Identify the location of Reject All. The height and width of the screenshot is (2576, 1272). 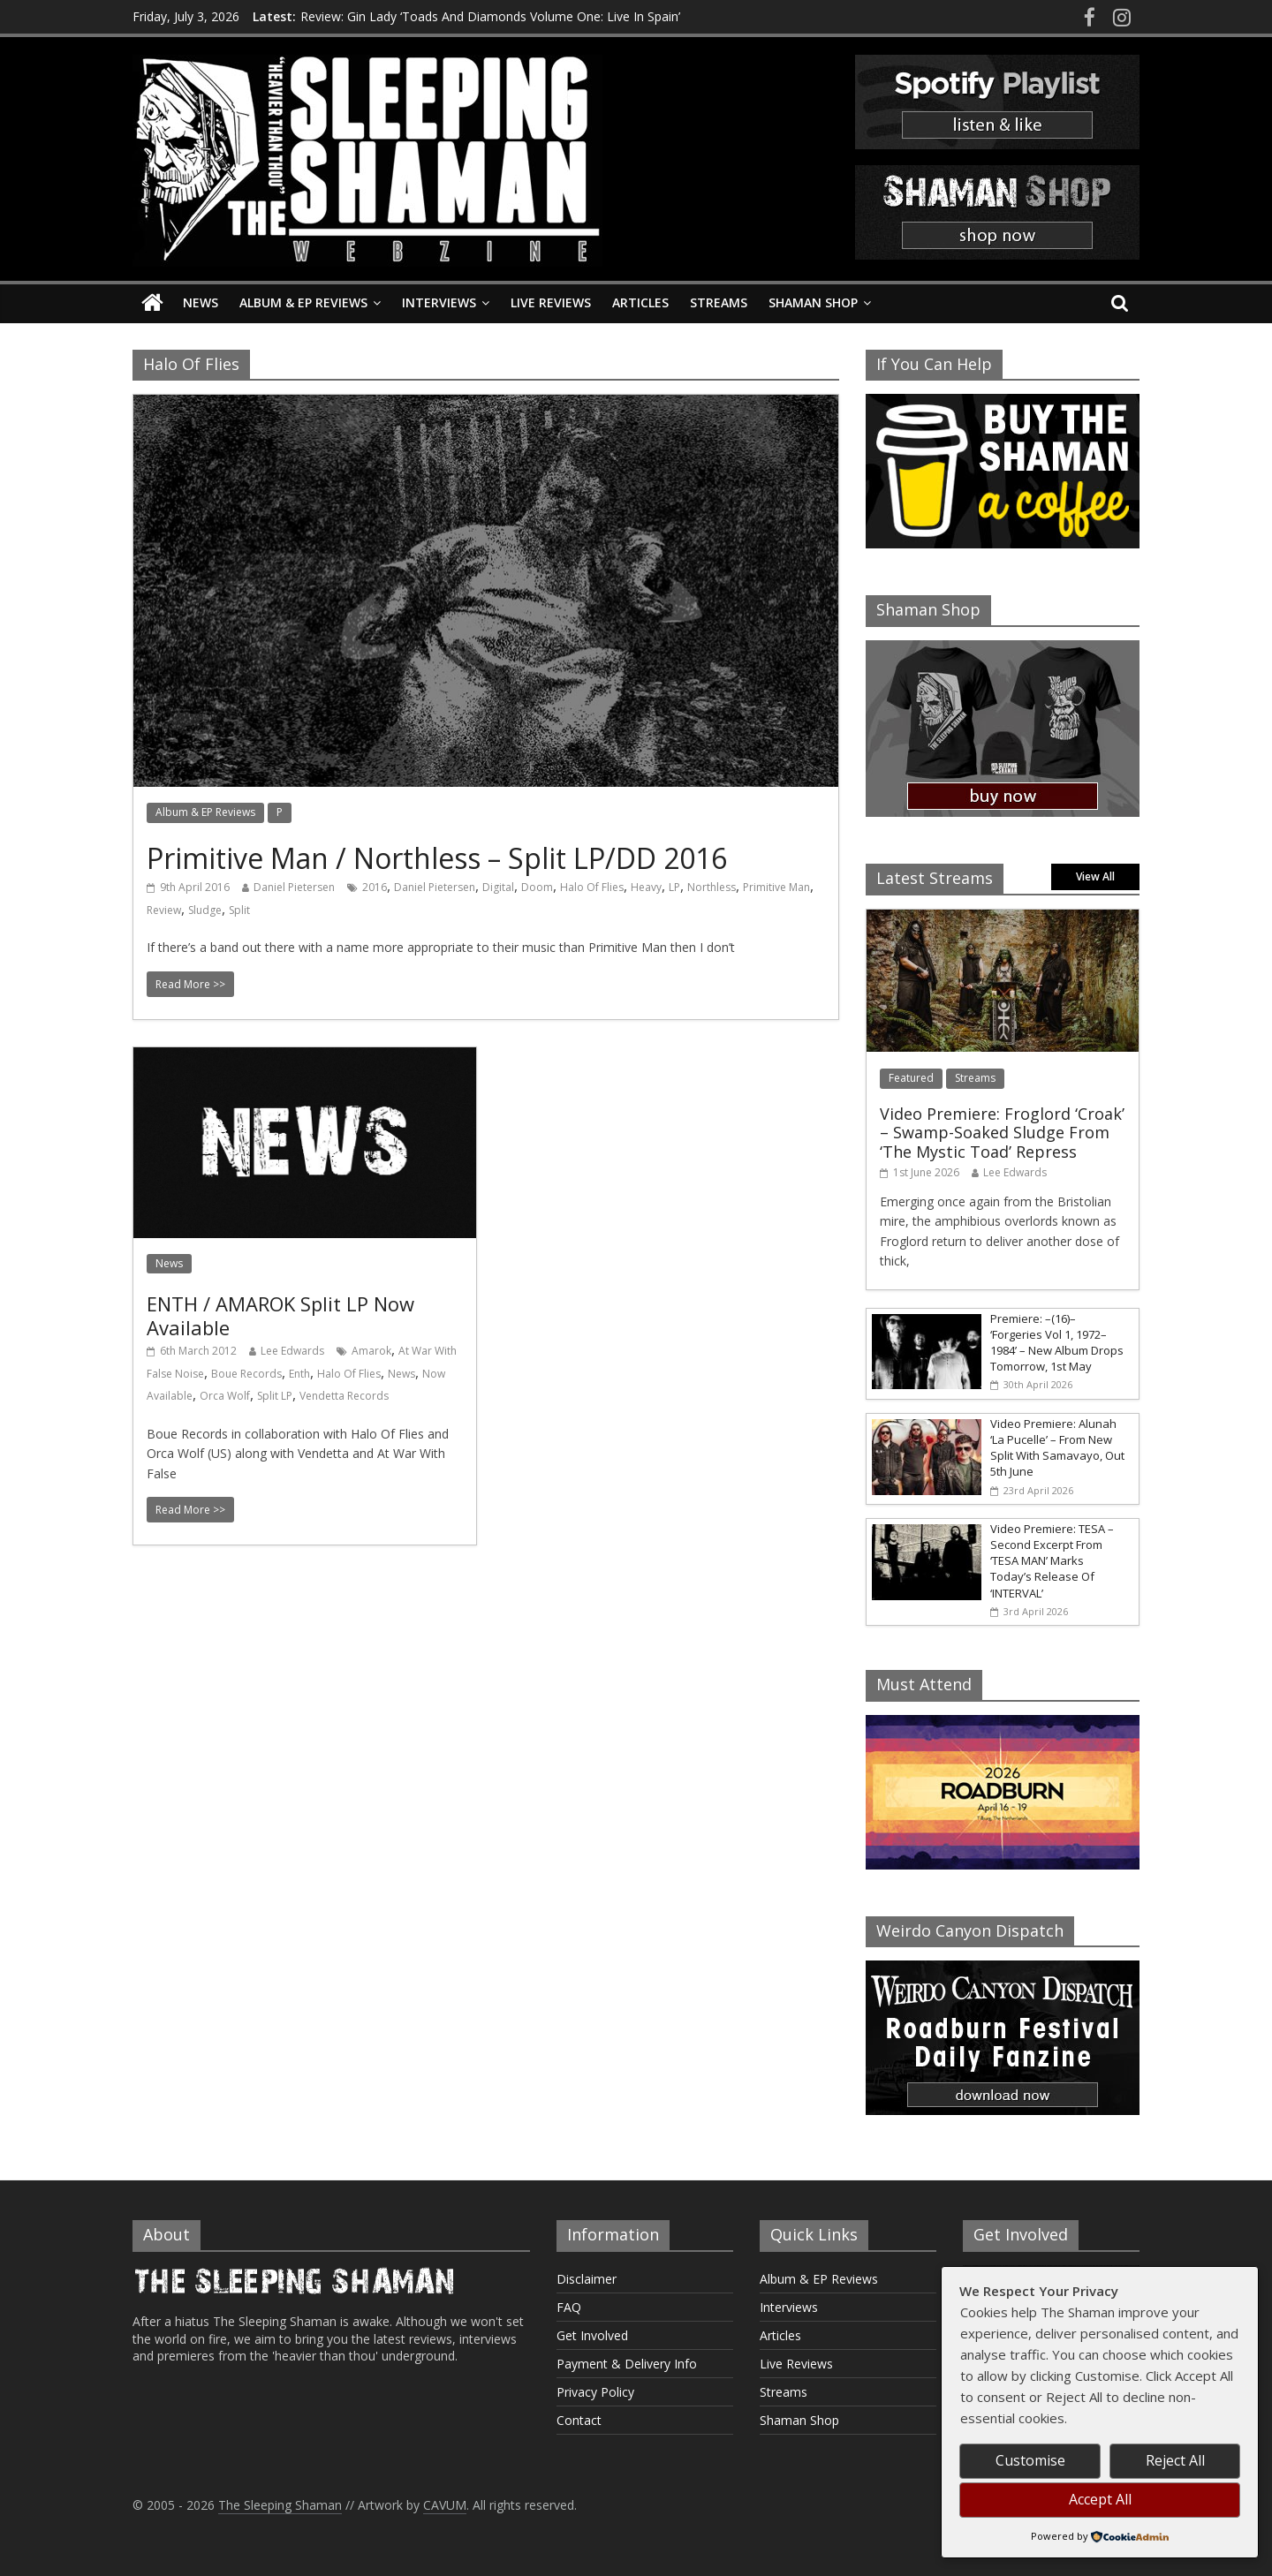
(1175, 2460).